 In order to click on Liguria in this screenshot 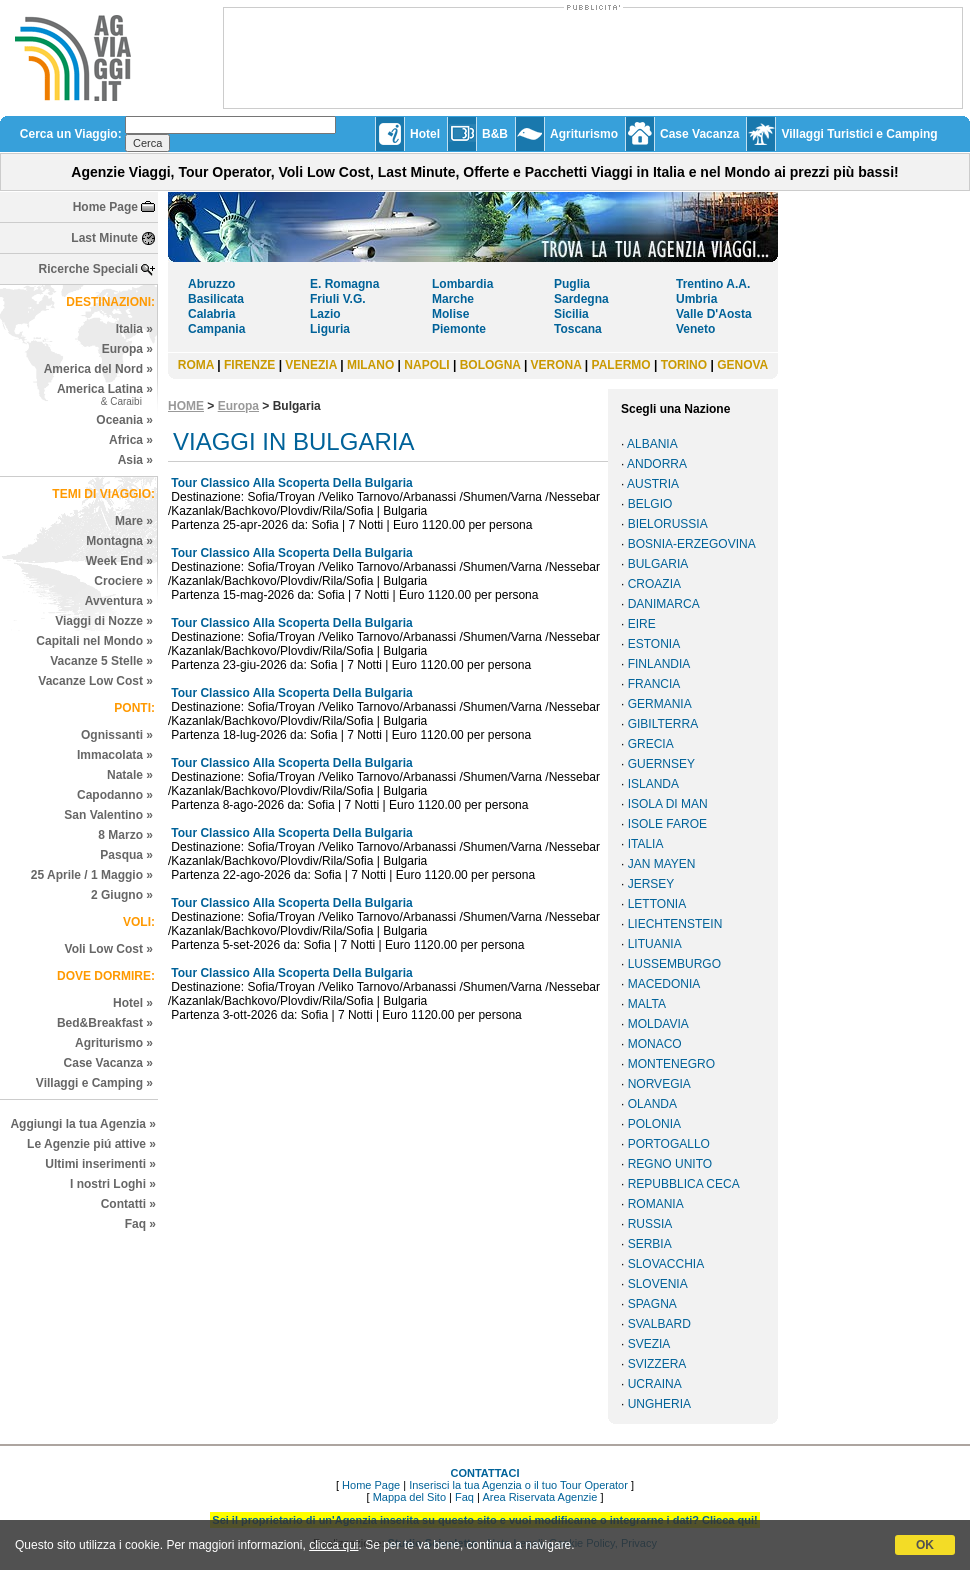, I will do `click(330, 329)`.